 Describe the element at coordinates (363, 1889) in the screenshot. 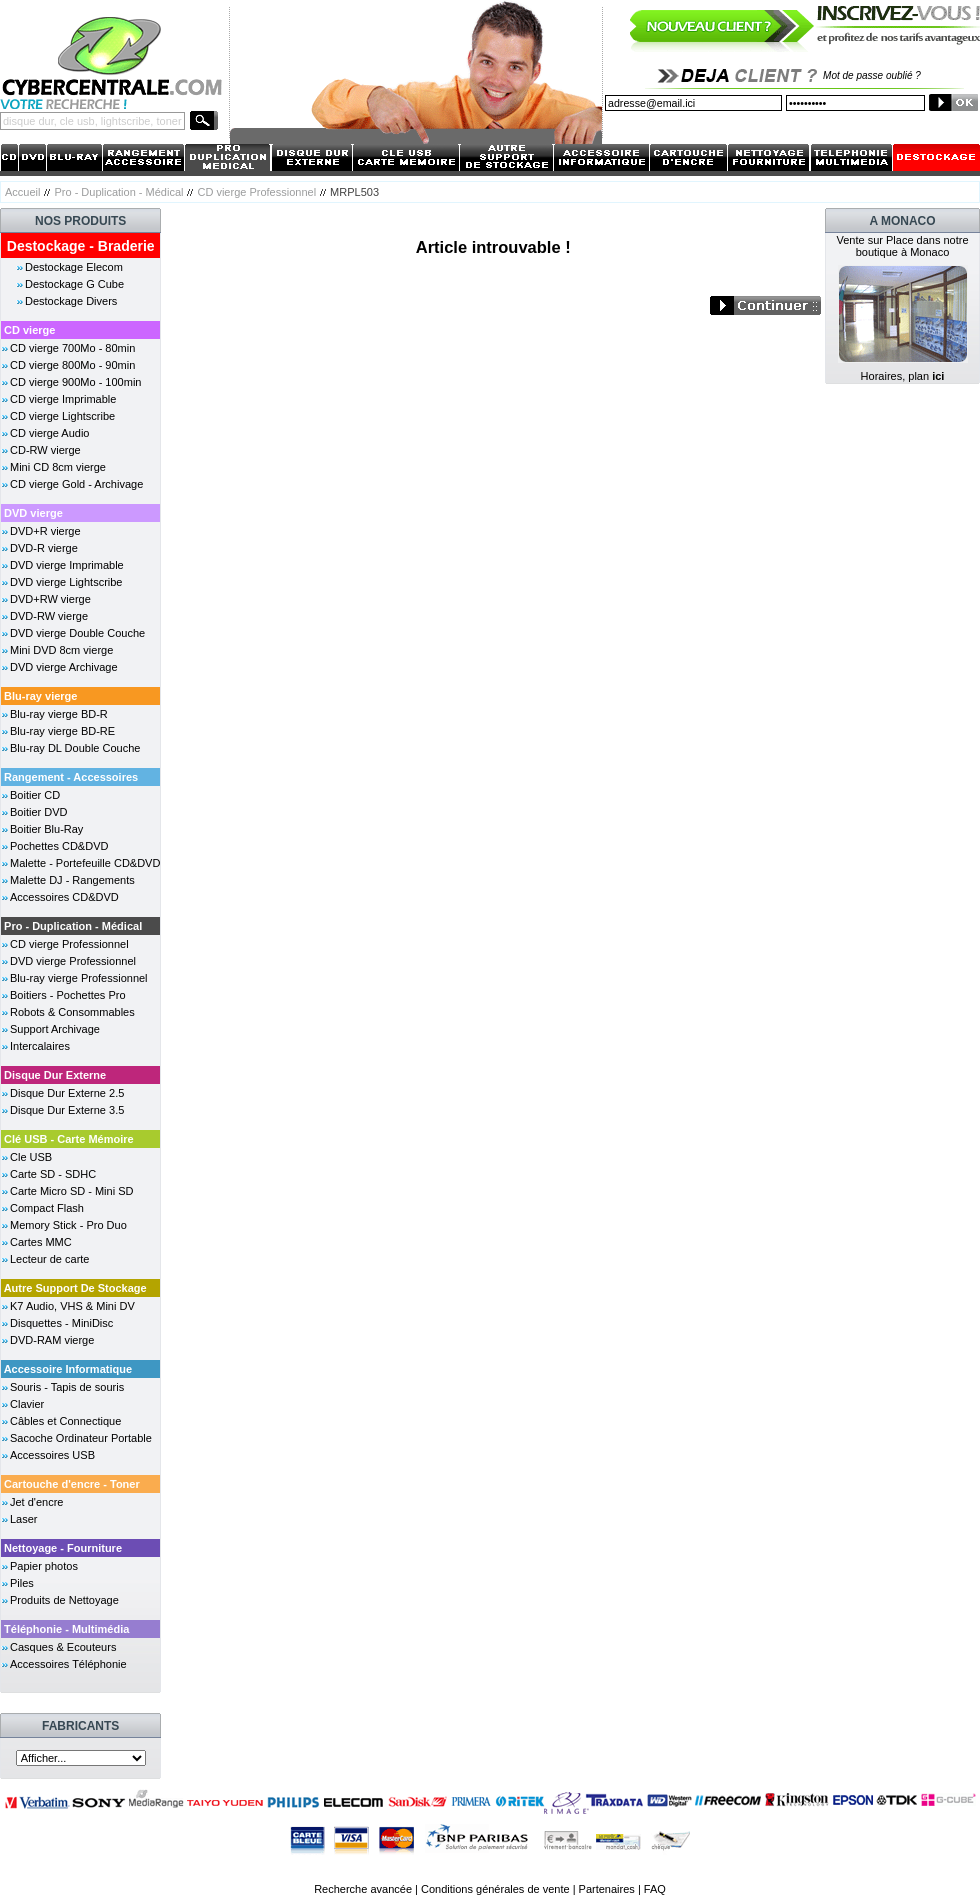

I see `Recherche avancée` at that location.